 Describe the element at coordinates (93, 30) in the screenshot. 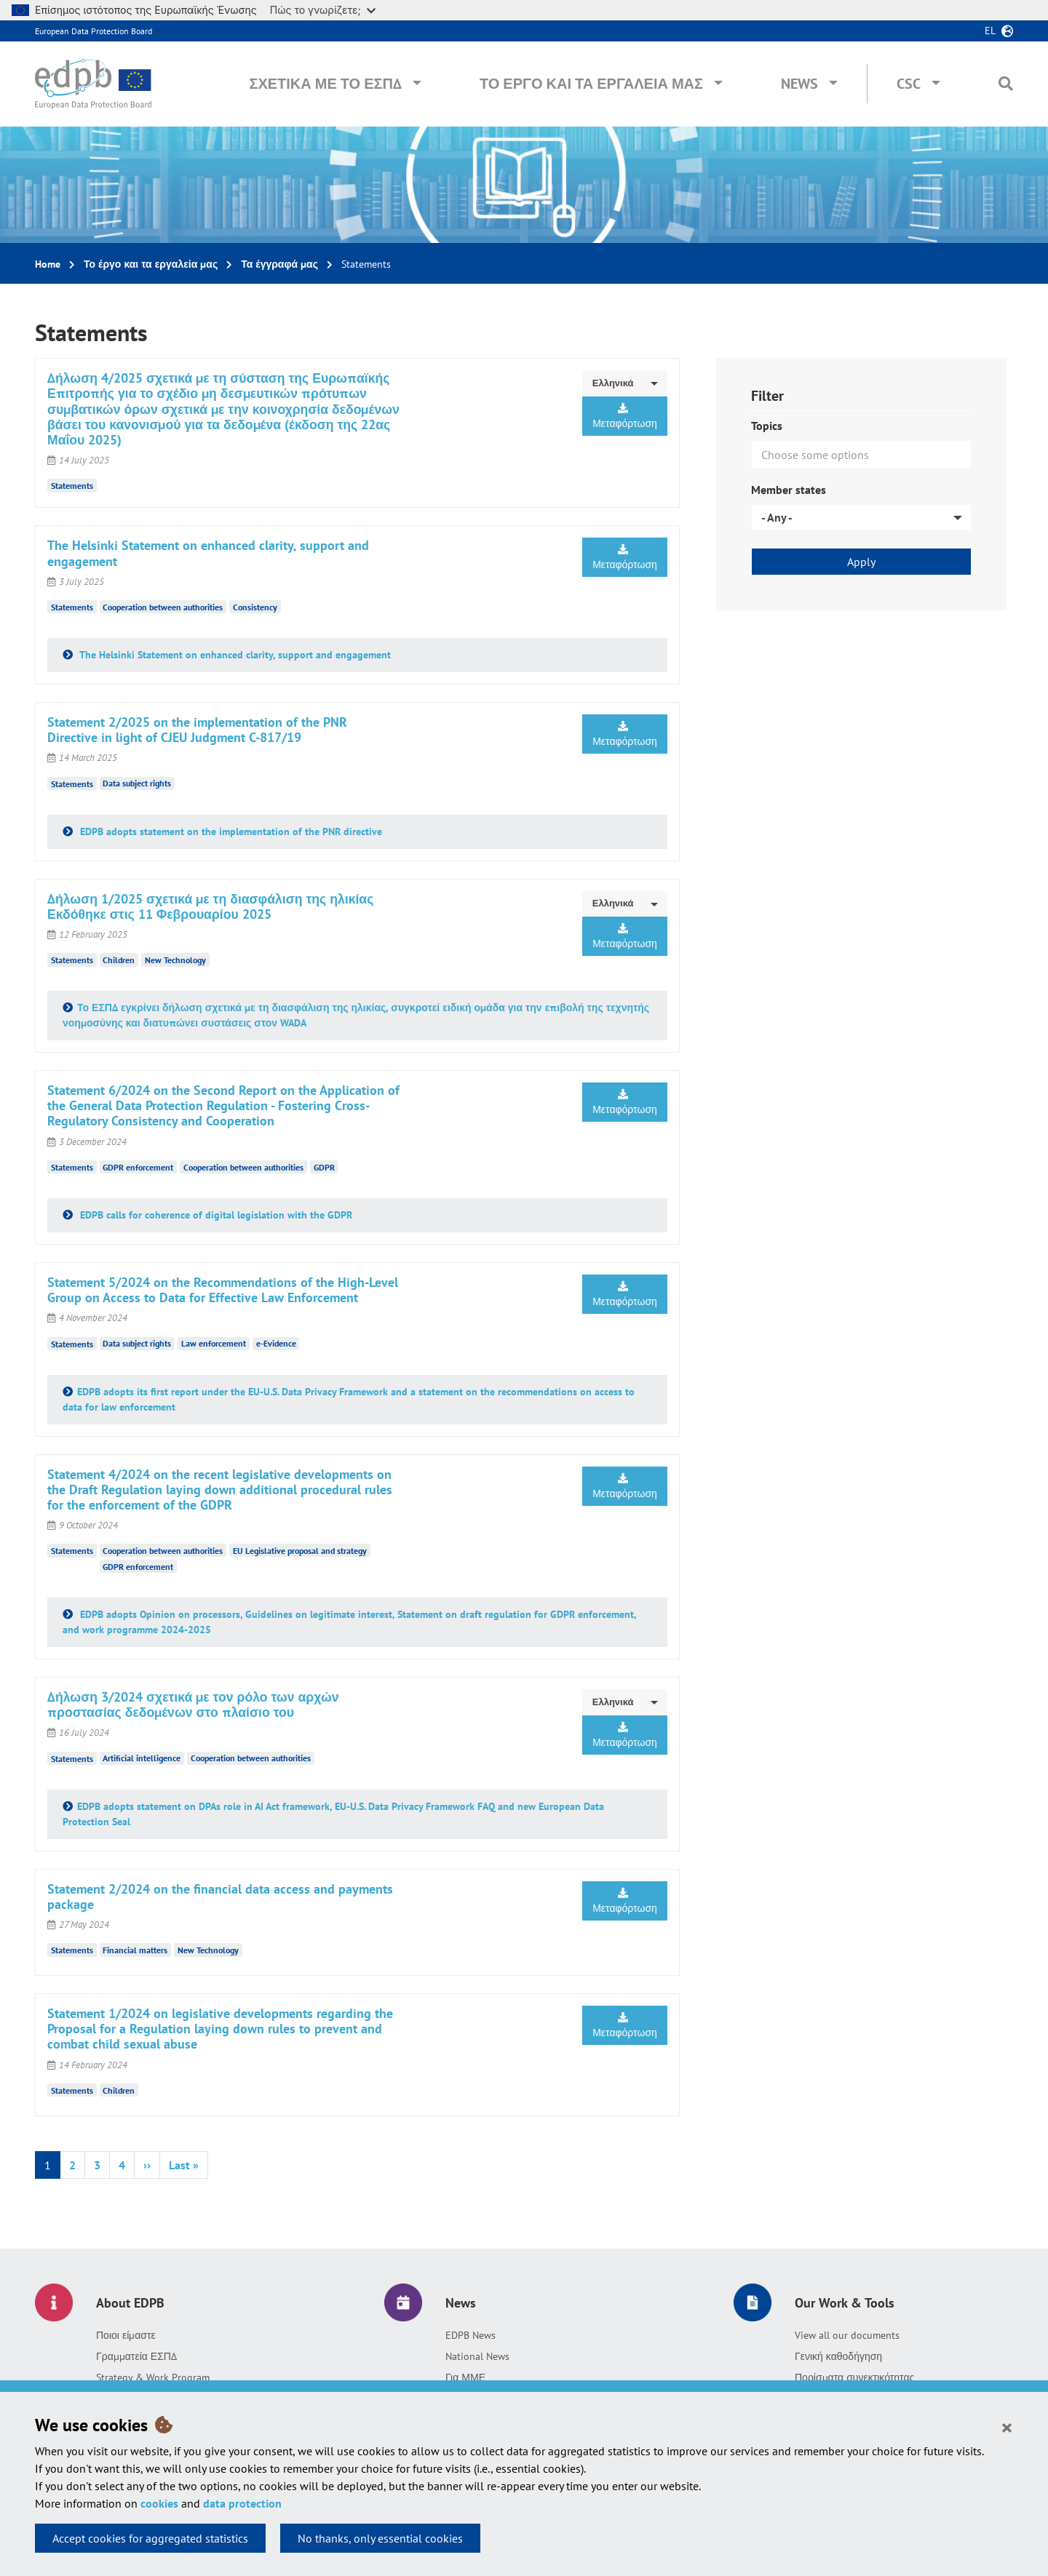

I see `European Data Protection Board` at that location.